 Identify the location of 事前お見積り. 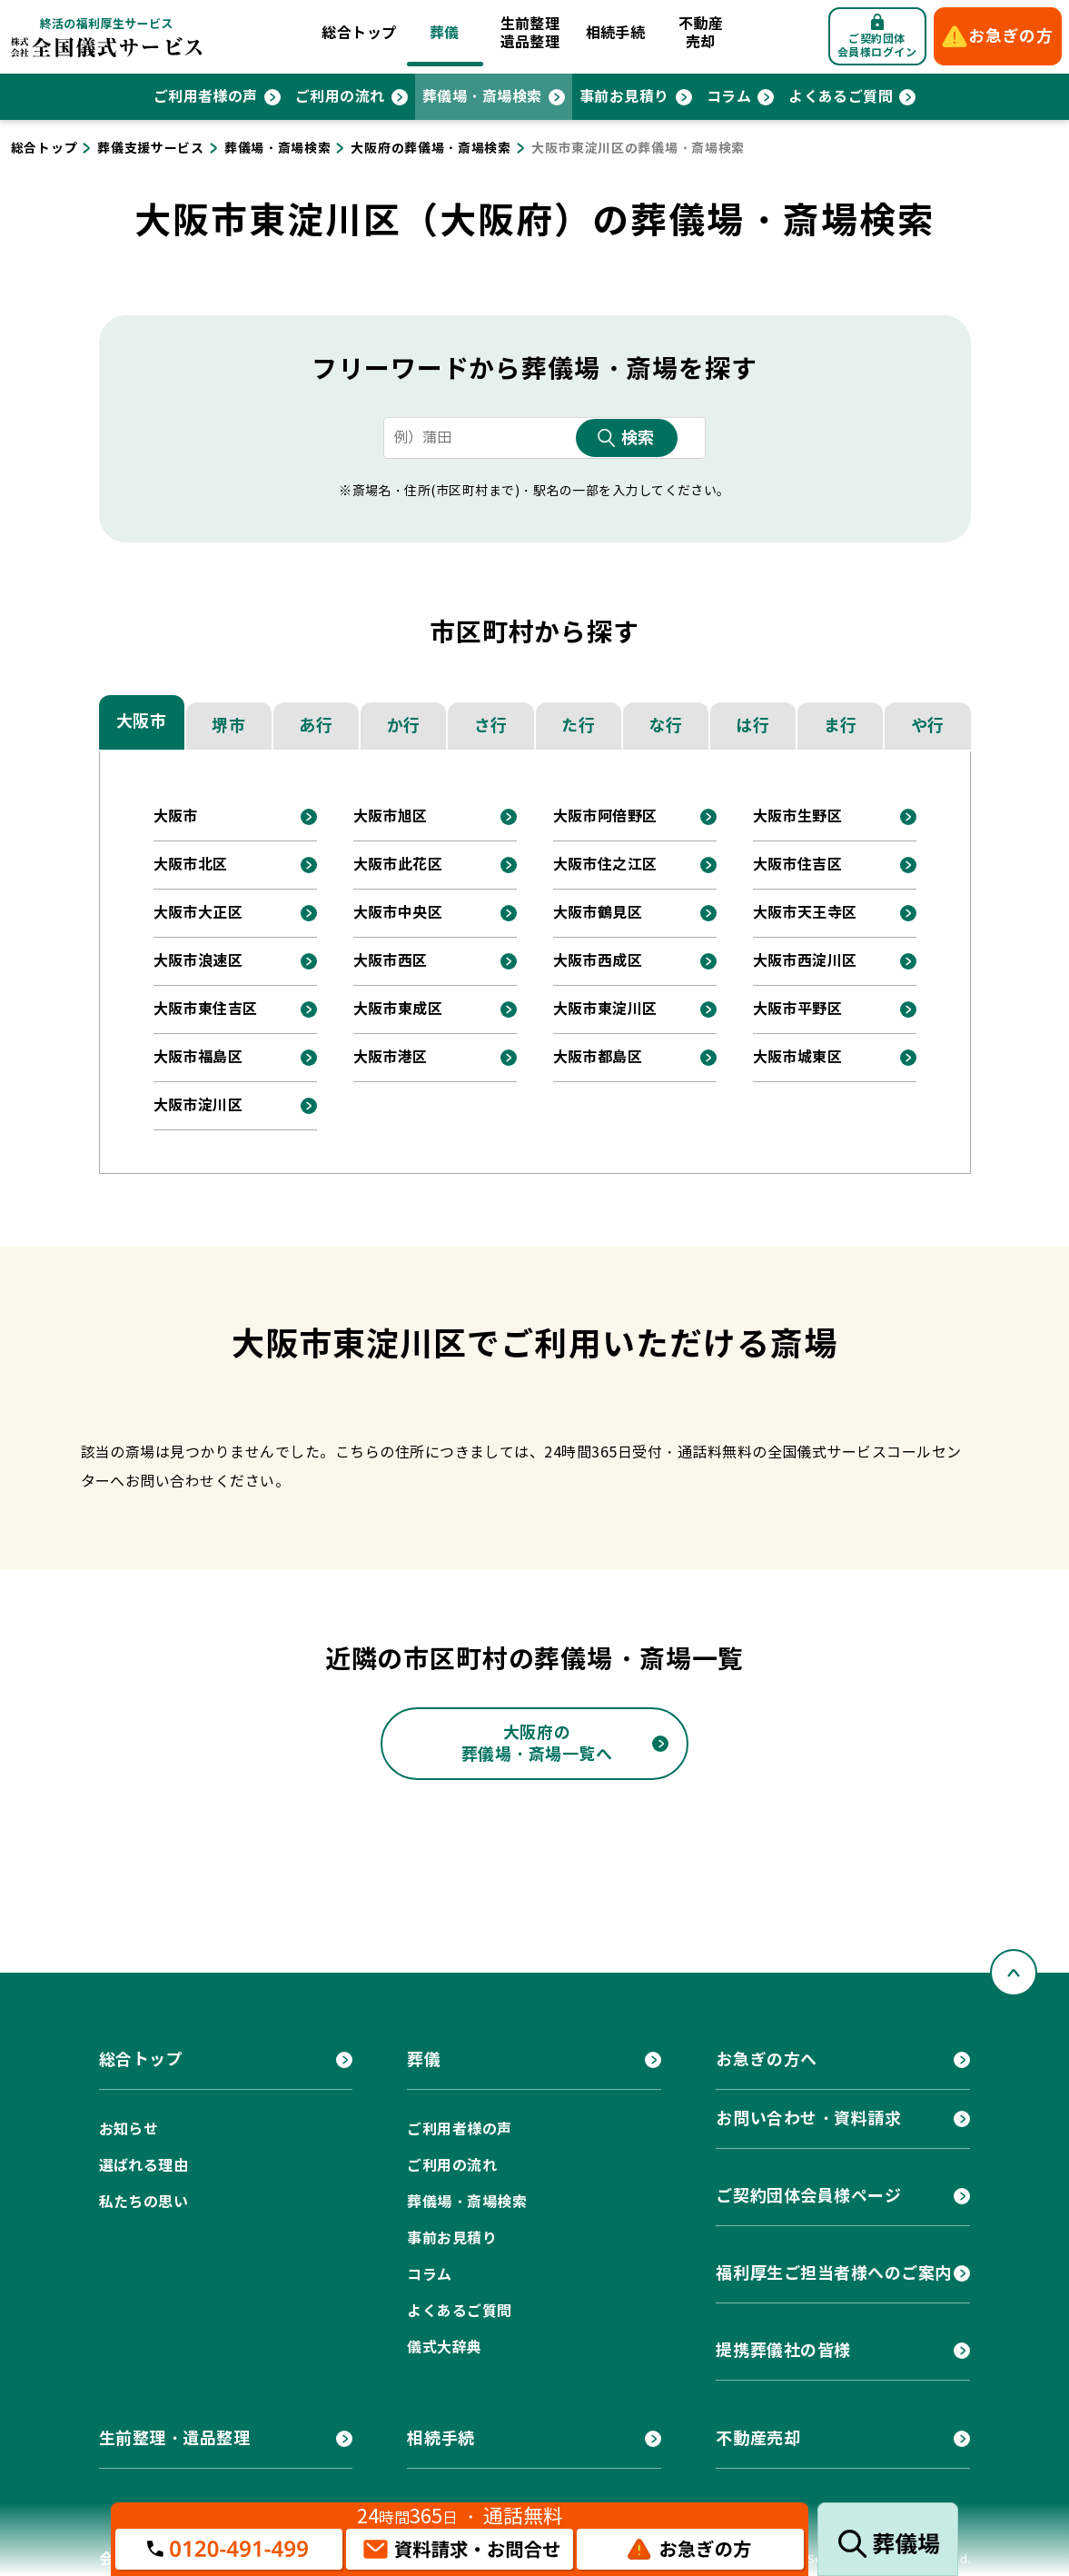
(624, 96).